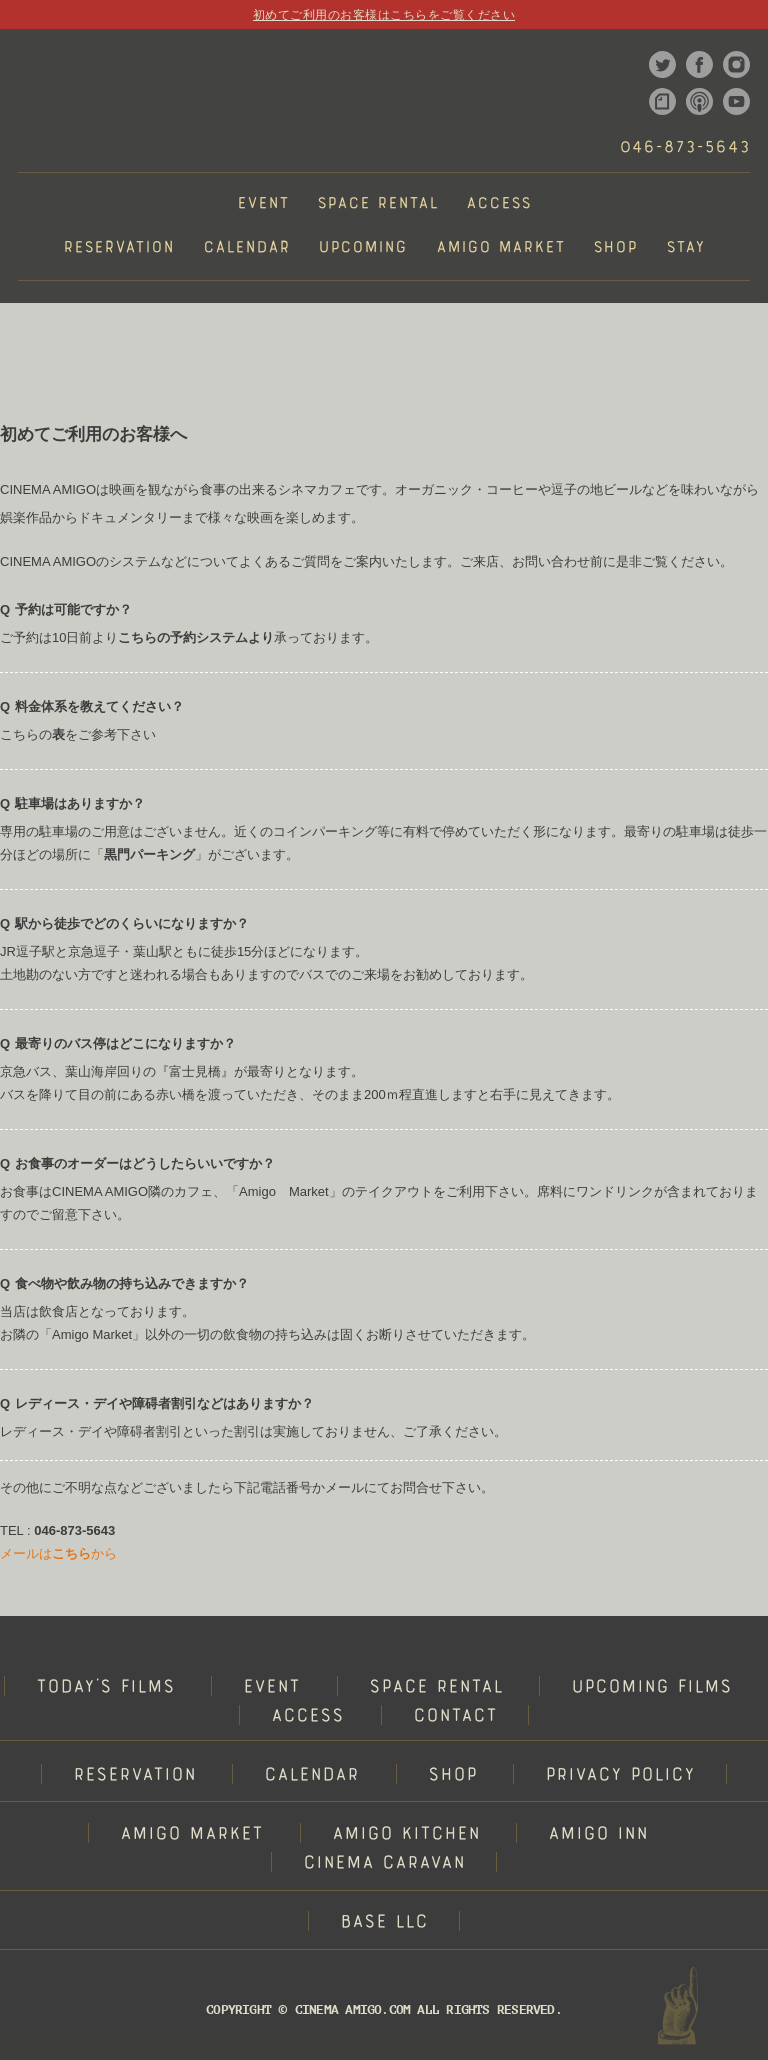 The width and height of the screenshot is (768, 2060). Describe the element at coordinates (307, 1717) in the screenshot. I see `ACCESS` at that location.